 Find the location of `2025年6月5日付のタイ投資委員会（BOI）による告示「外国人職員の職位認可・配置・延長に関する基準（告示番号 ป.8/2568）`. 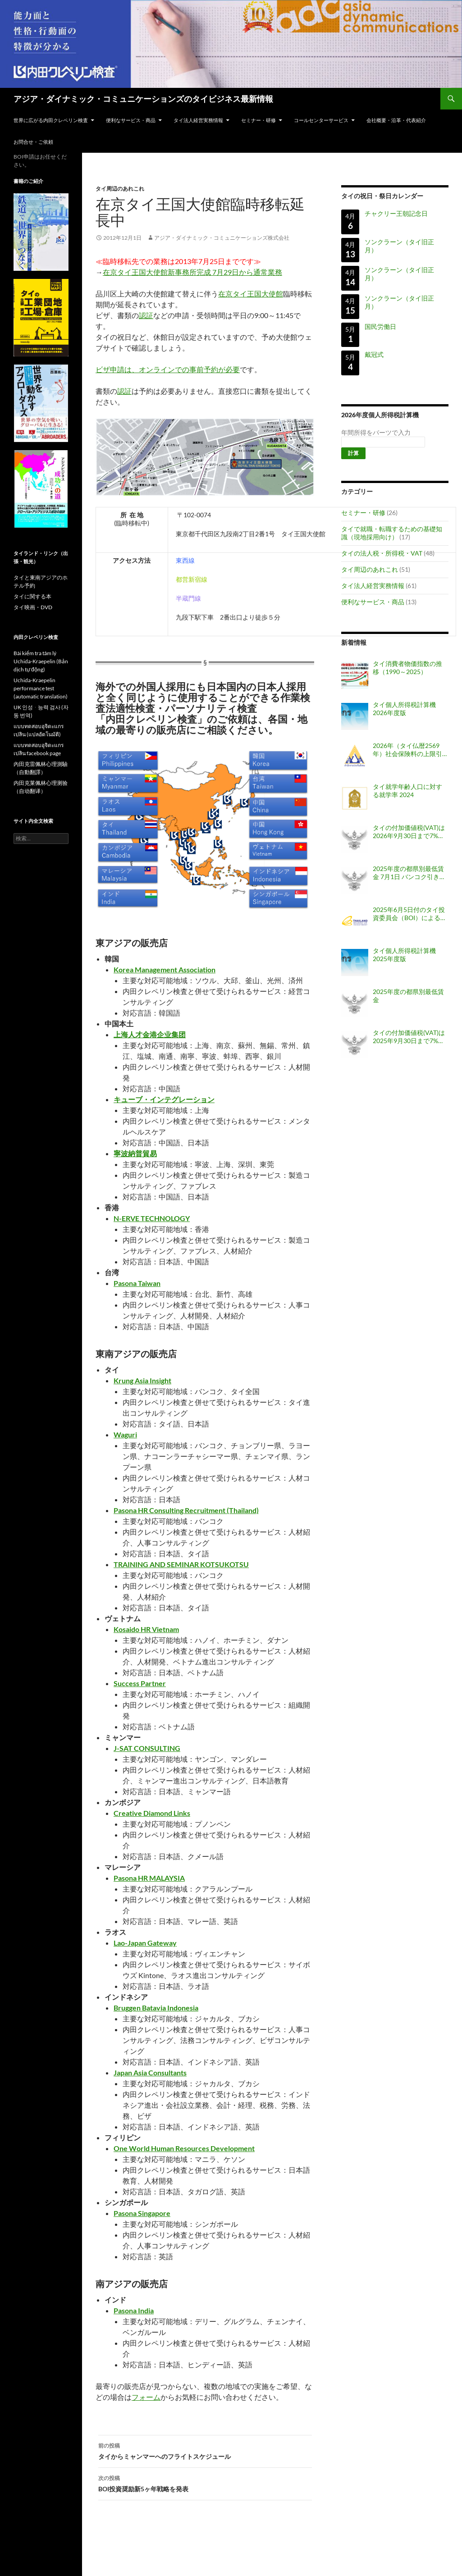

2025年6月5日付のタイ投資委員会（BOI）による告示「外国人職員の職位認可・配置・延長に関する基準（告示番号 ป.8/2568） is located at coordinates (410, 914).